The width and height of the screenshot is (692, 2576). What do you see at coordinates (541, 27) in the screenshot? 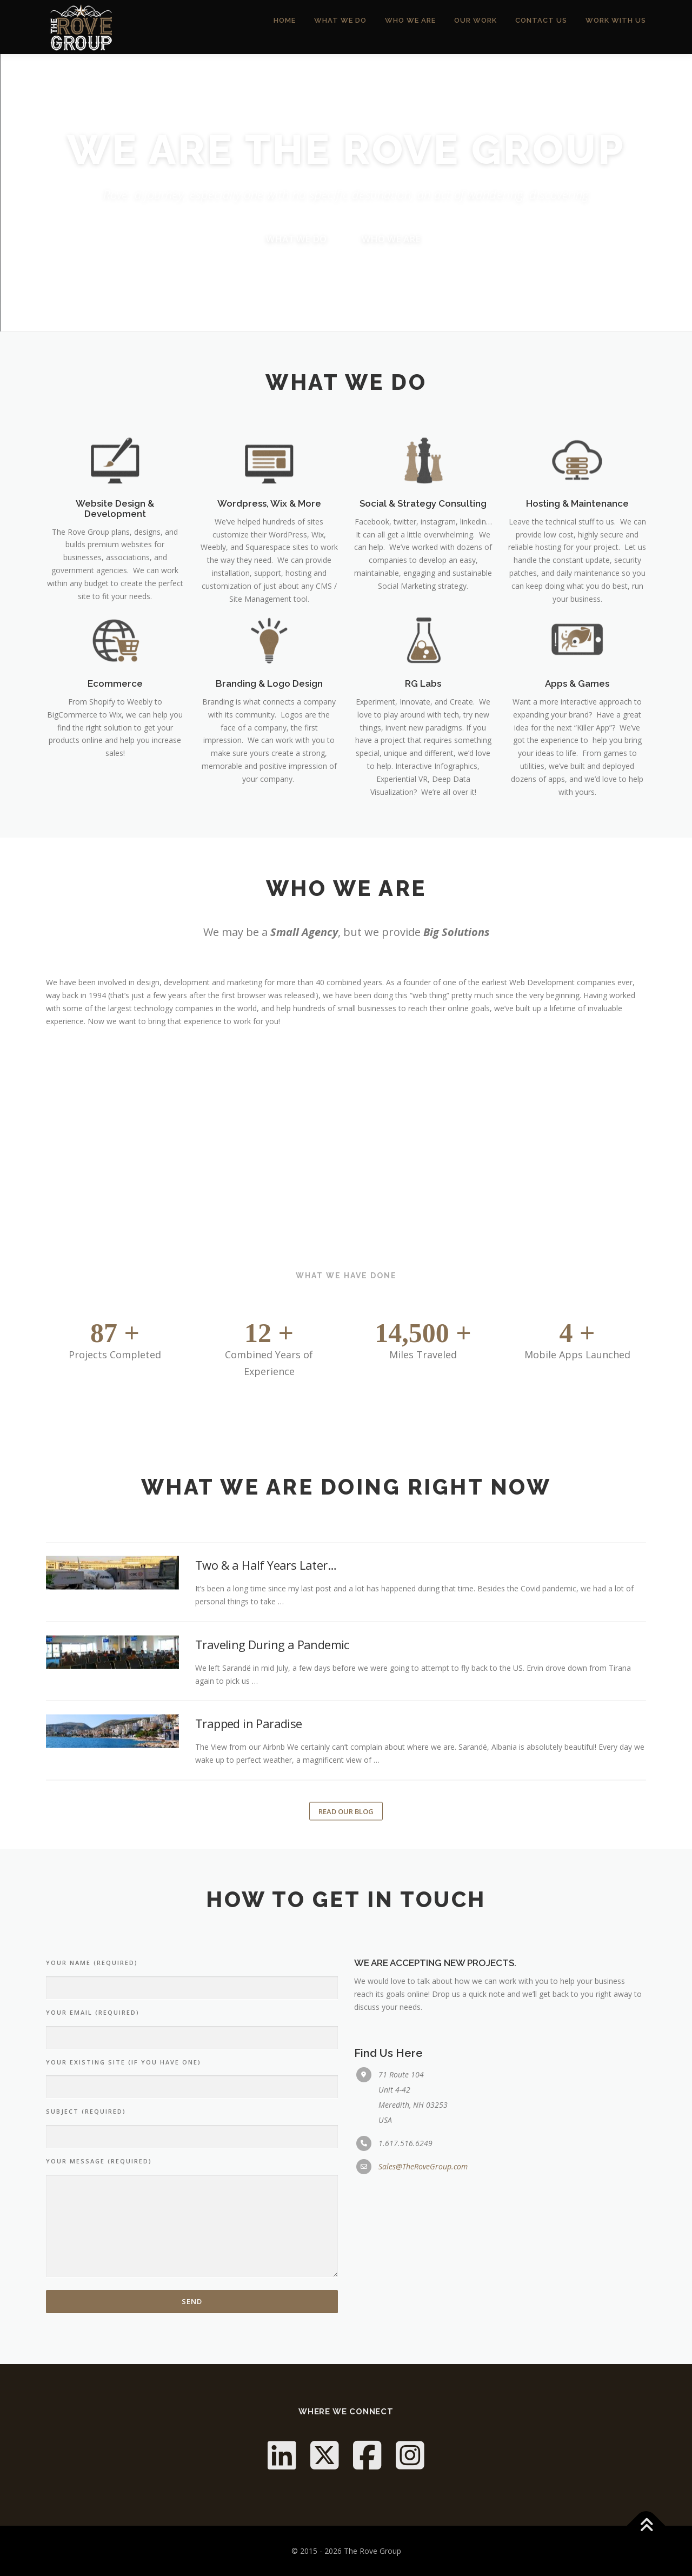
I see `Contact Us` at bounding box center [541, 27].